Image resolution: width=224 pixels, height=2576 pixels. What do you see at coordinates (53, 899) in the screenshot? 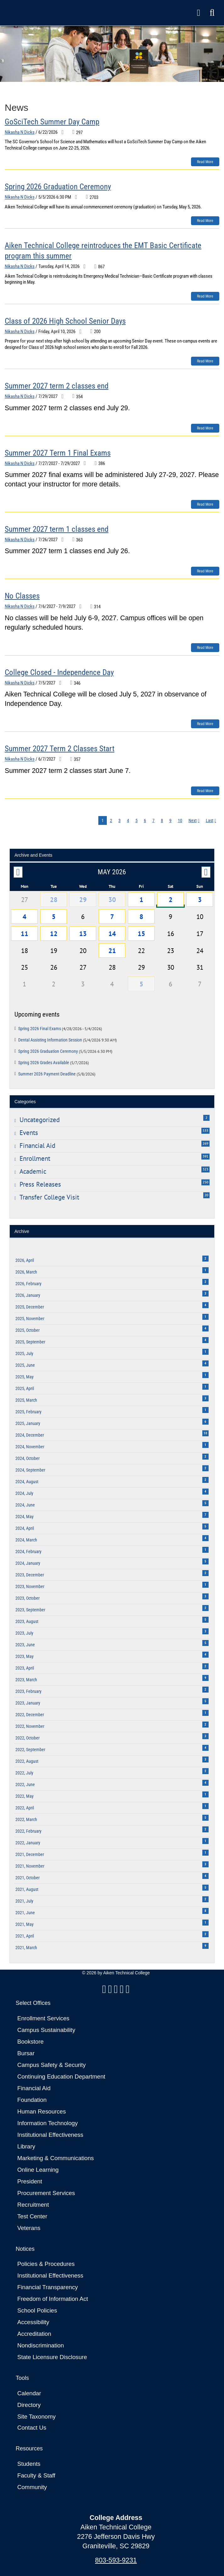
I see `28` at bounding box center [53, 899].